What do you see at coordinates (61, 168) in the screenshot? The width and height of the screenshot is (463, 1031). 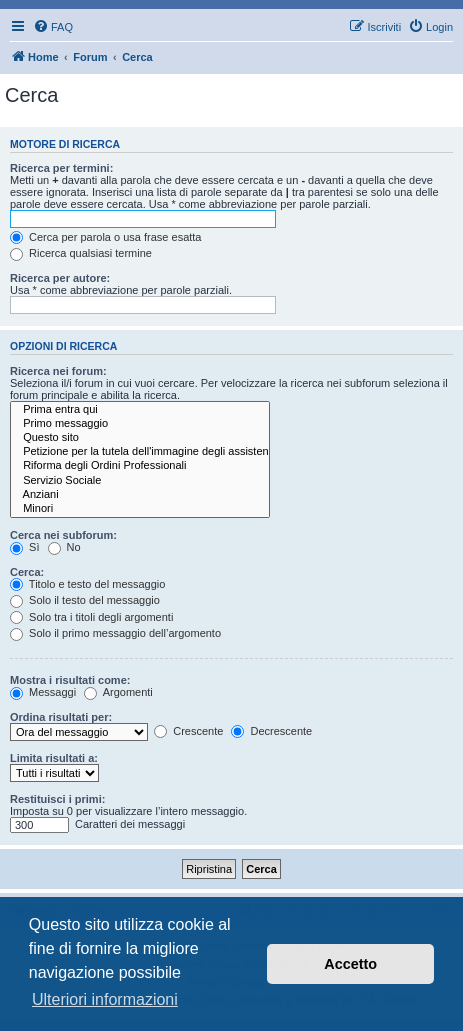 I see `Ricerca per termini:` at bounding box center [61, 168].